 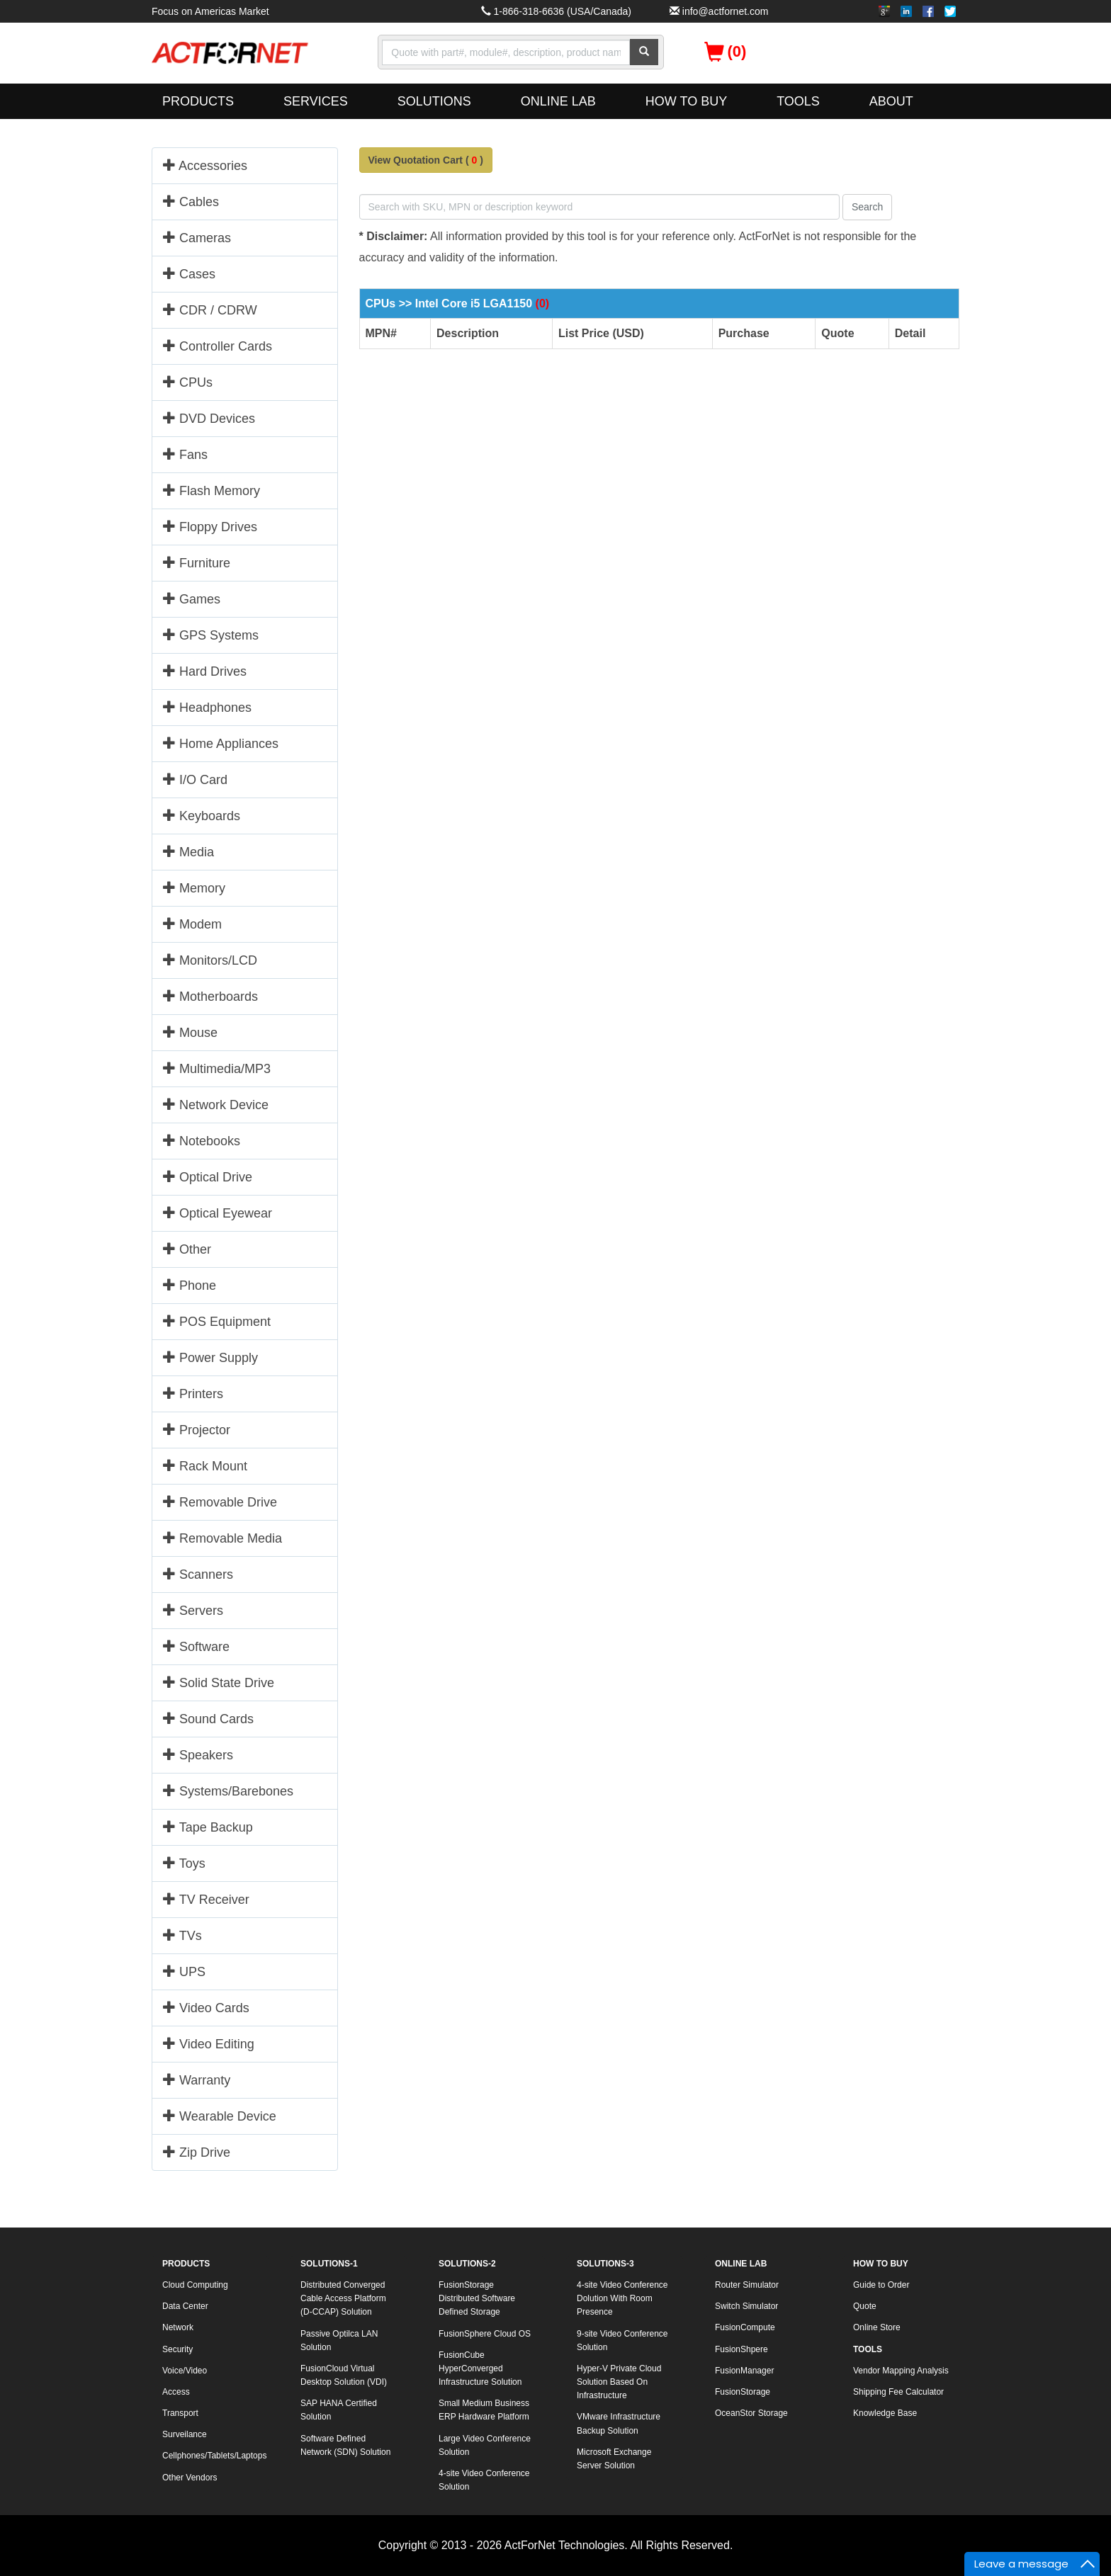 What do you see at coordinates (177, 2349) in the screenshot?
I see `Security` at bounding box center [177, 2349].